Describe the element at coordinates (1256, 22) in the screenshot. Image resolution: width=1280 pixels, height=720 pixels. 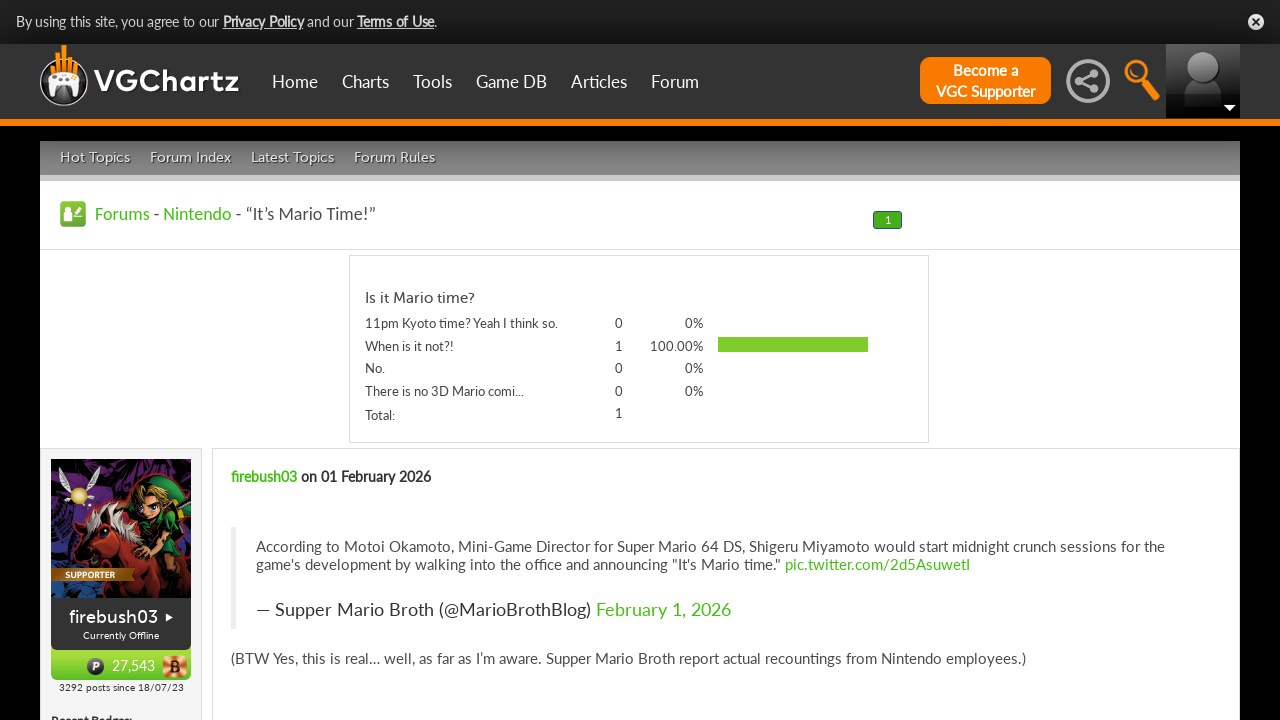
I see `Close` at that location.